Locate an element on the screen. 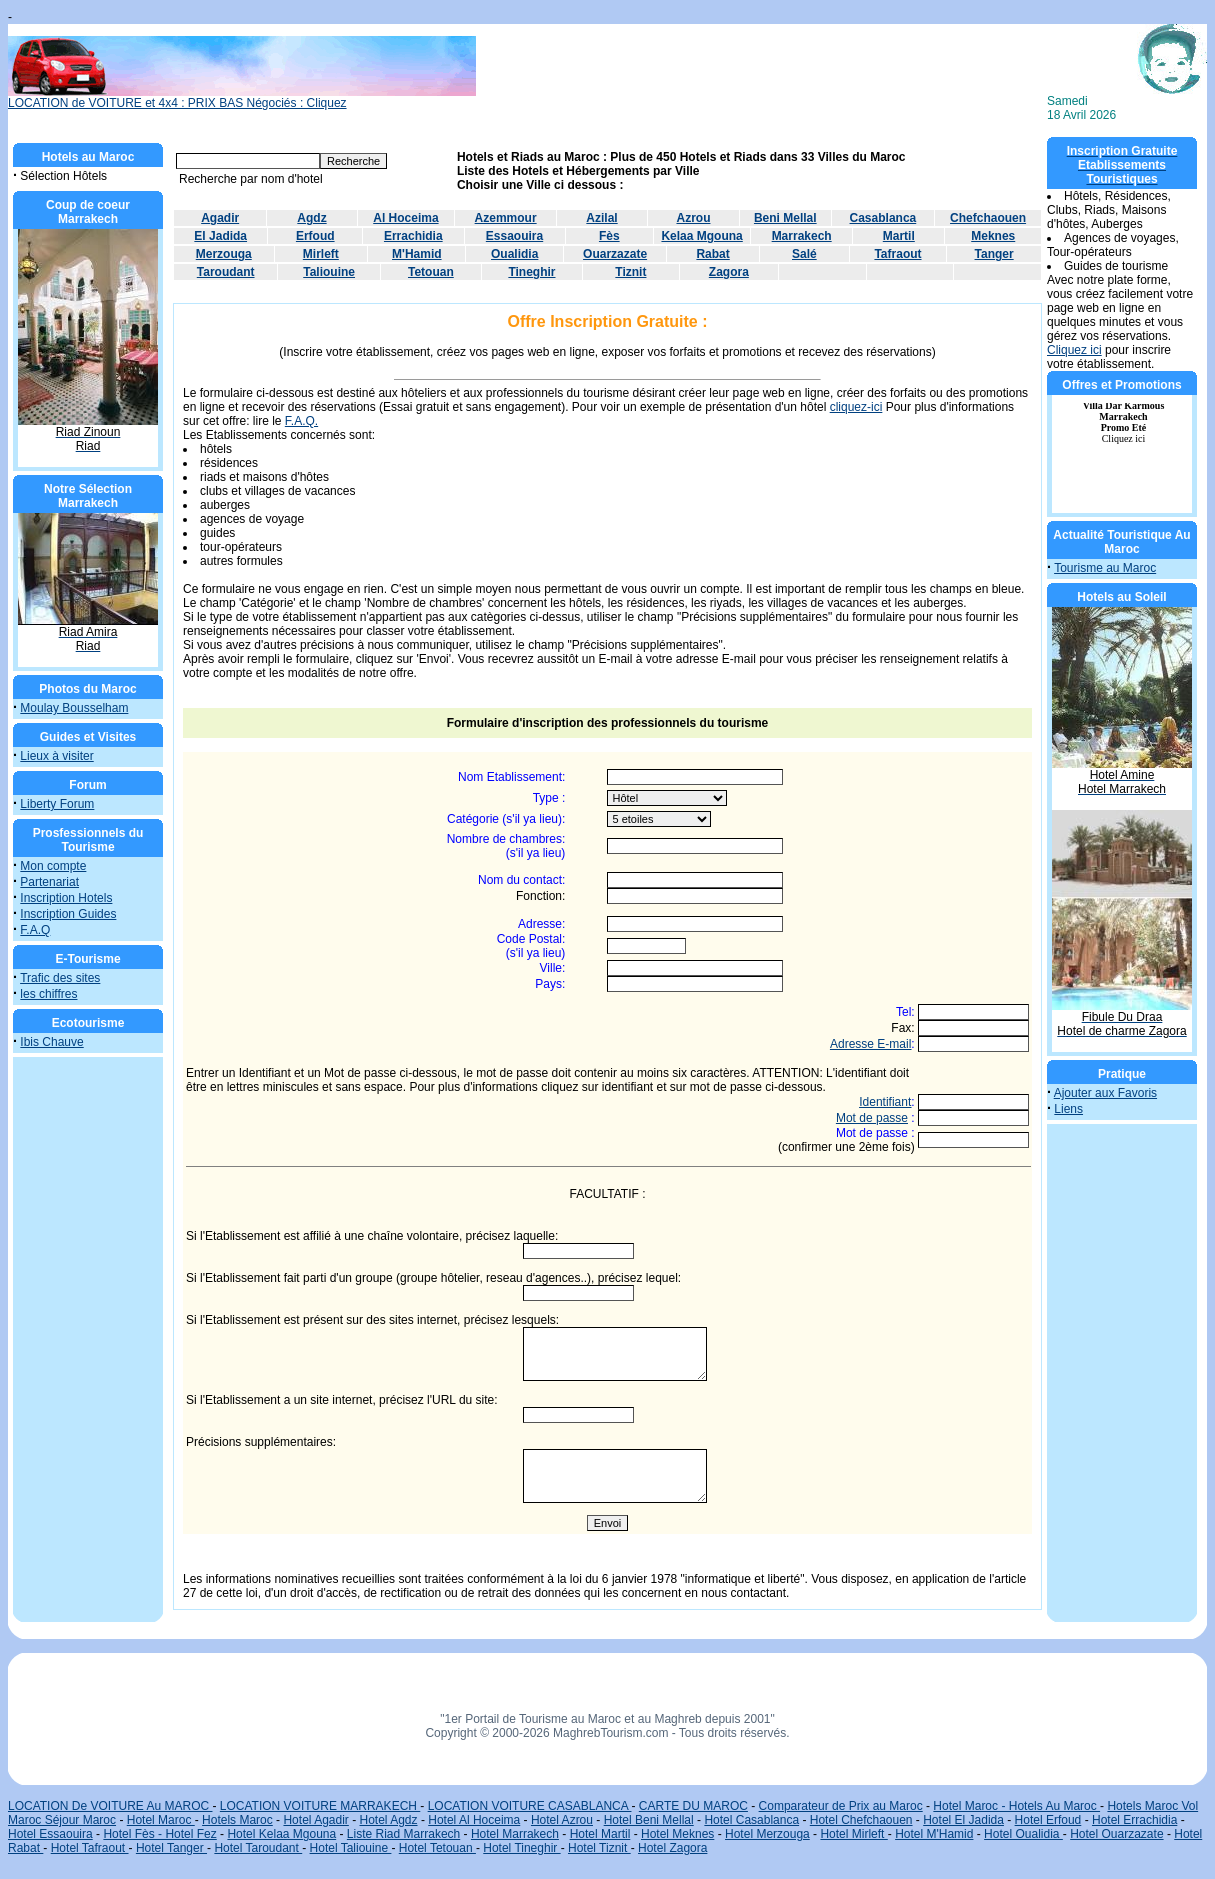  Azrou is located at coordinates (693, 218).